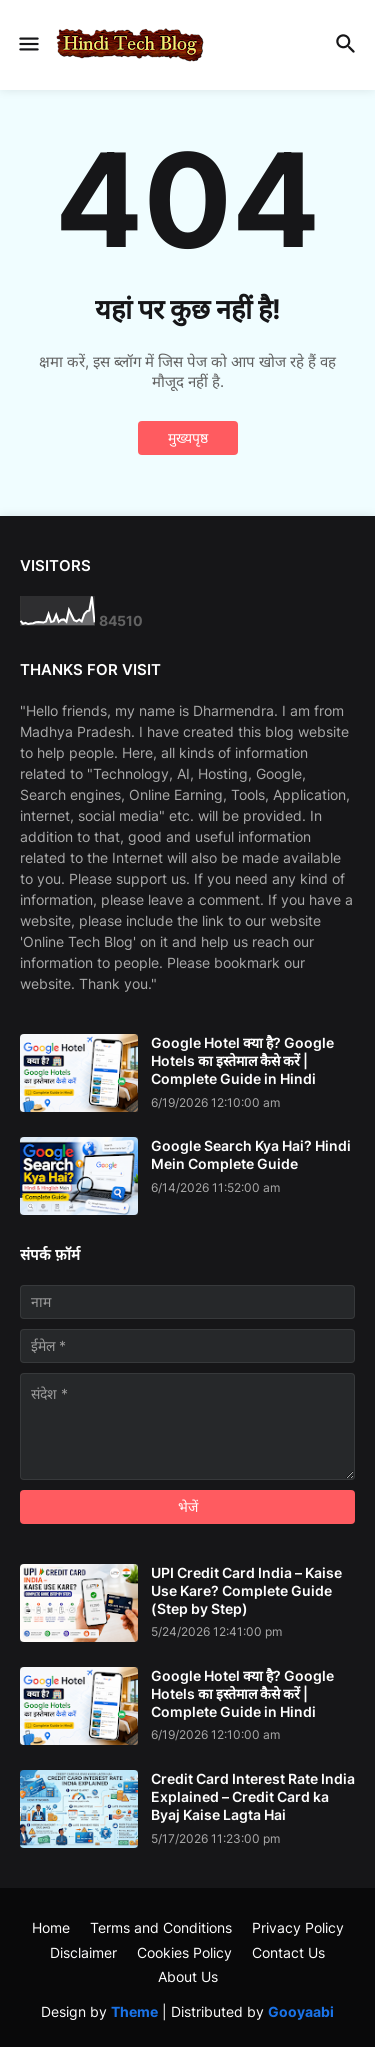  Describe the element at coordinates (301, 2011) in the screenshot. I see `Gooyaabi` at that location.